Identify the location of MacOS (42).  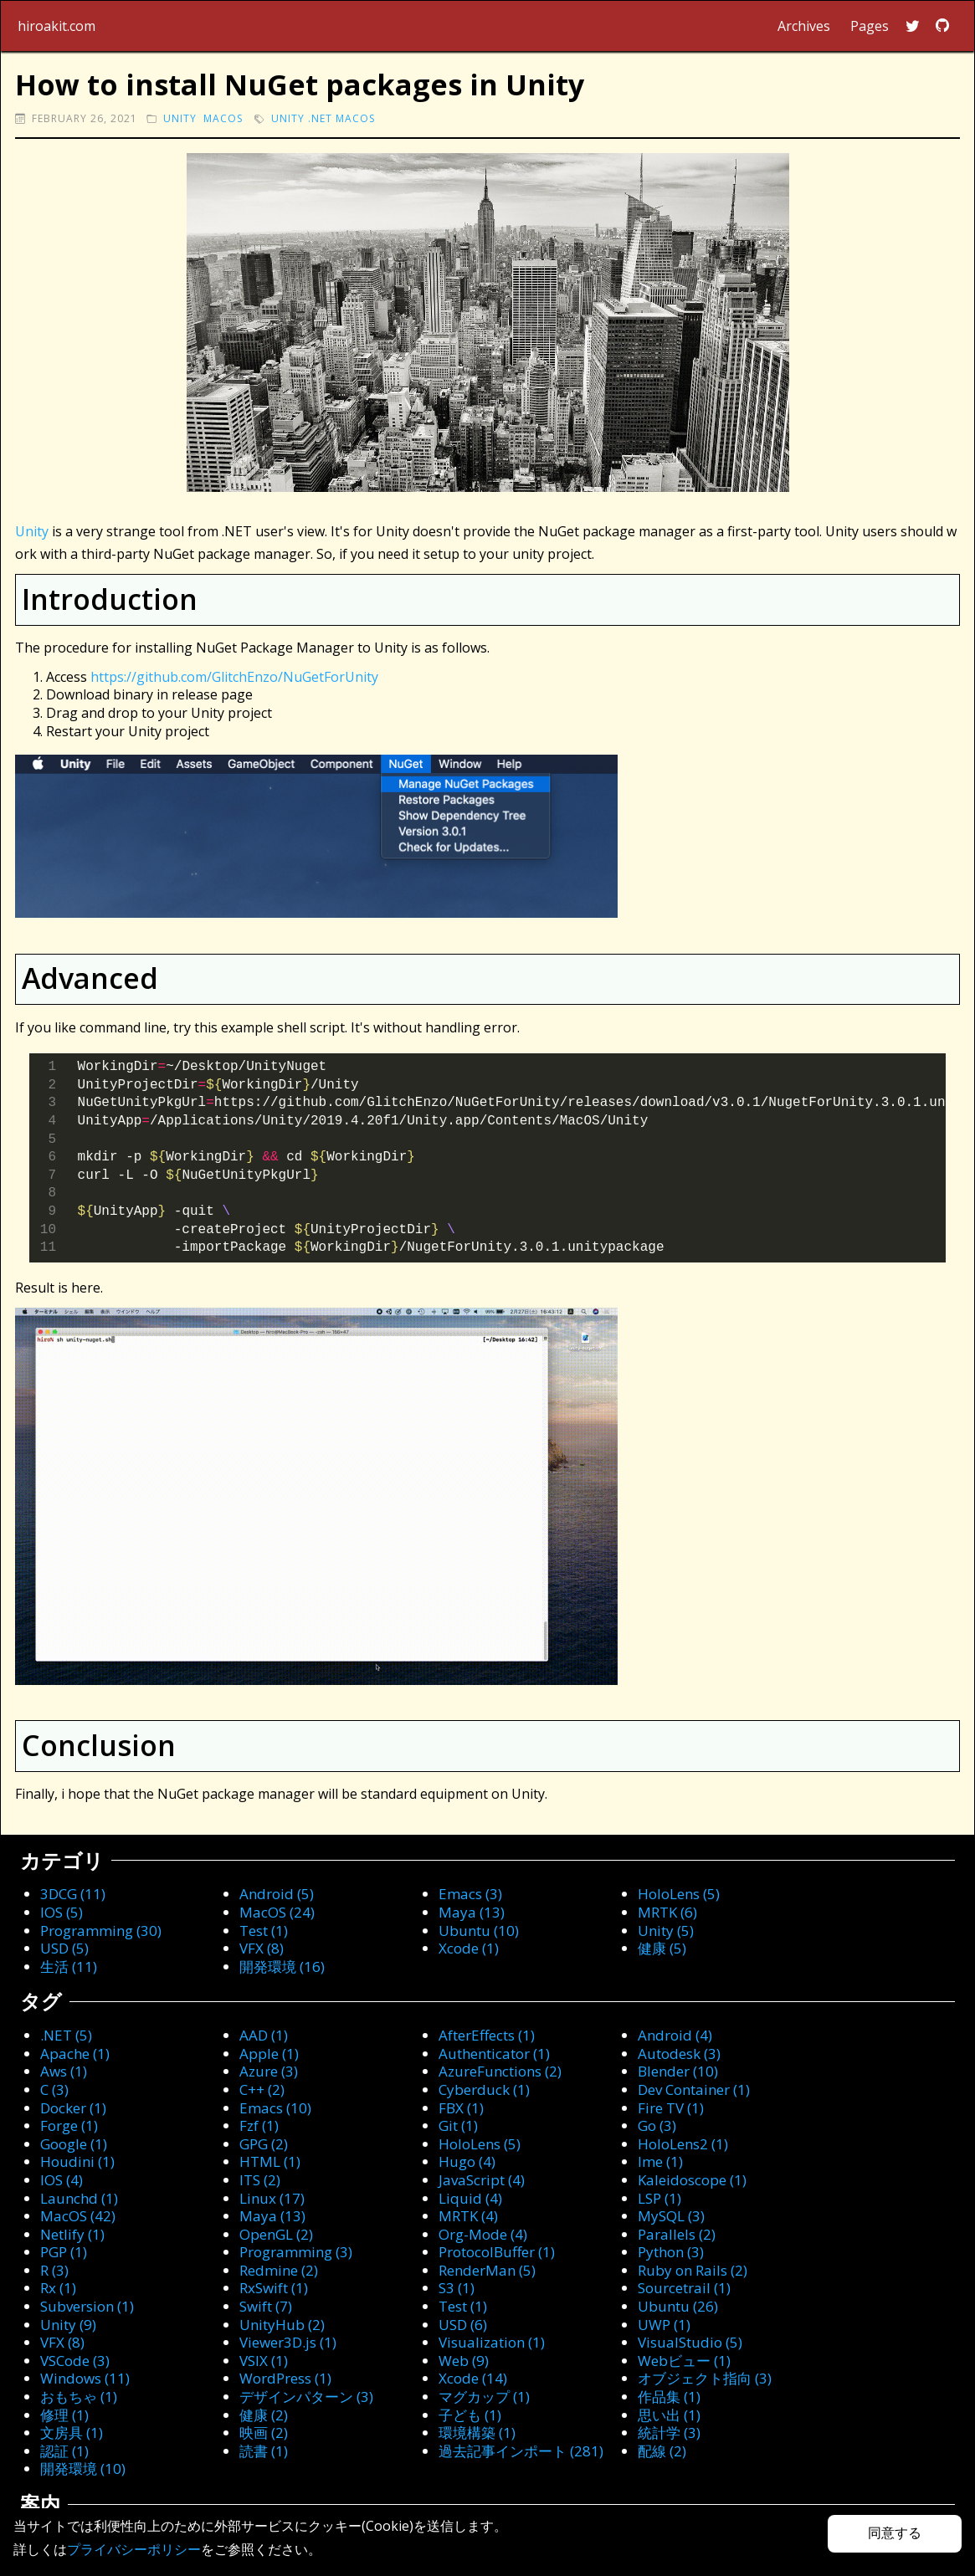
(77, 2215).